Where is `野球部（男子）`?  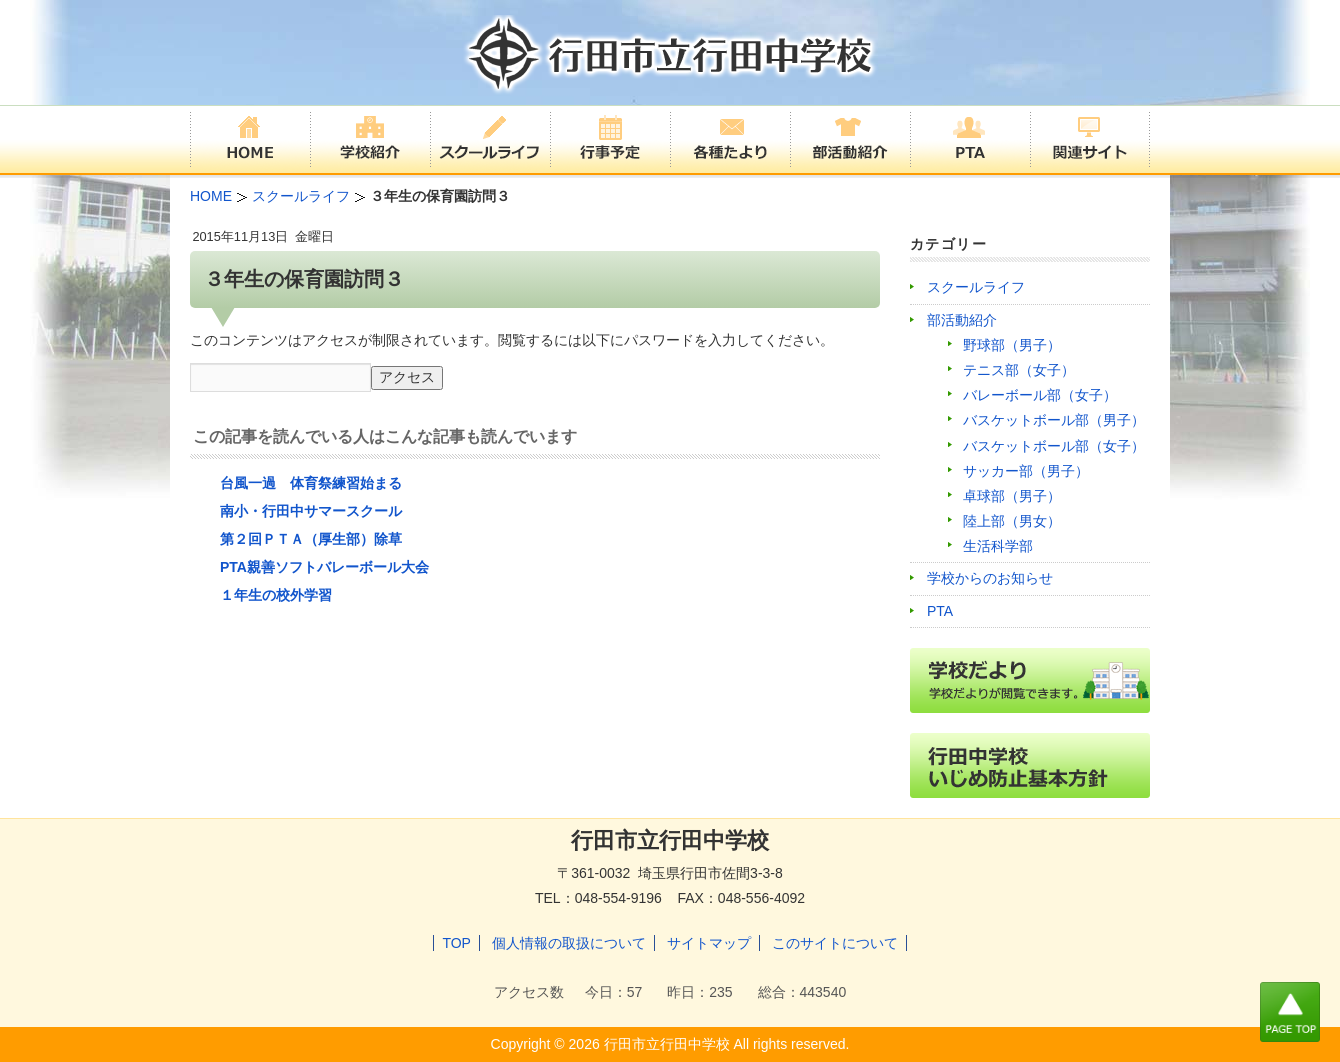 野球部（男子） is located at coordinates (1012, 345).